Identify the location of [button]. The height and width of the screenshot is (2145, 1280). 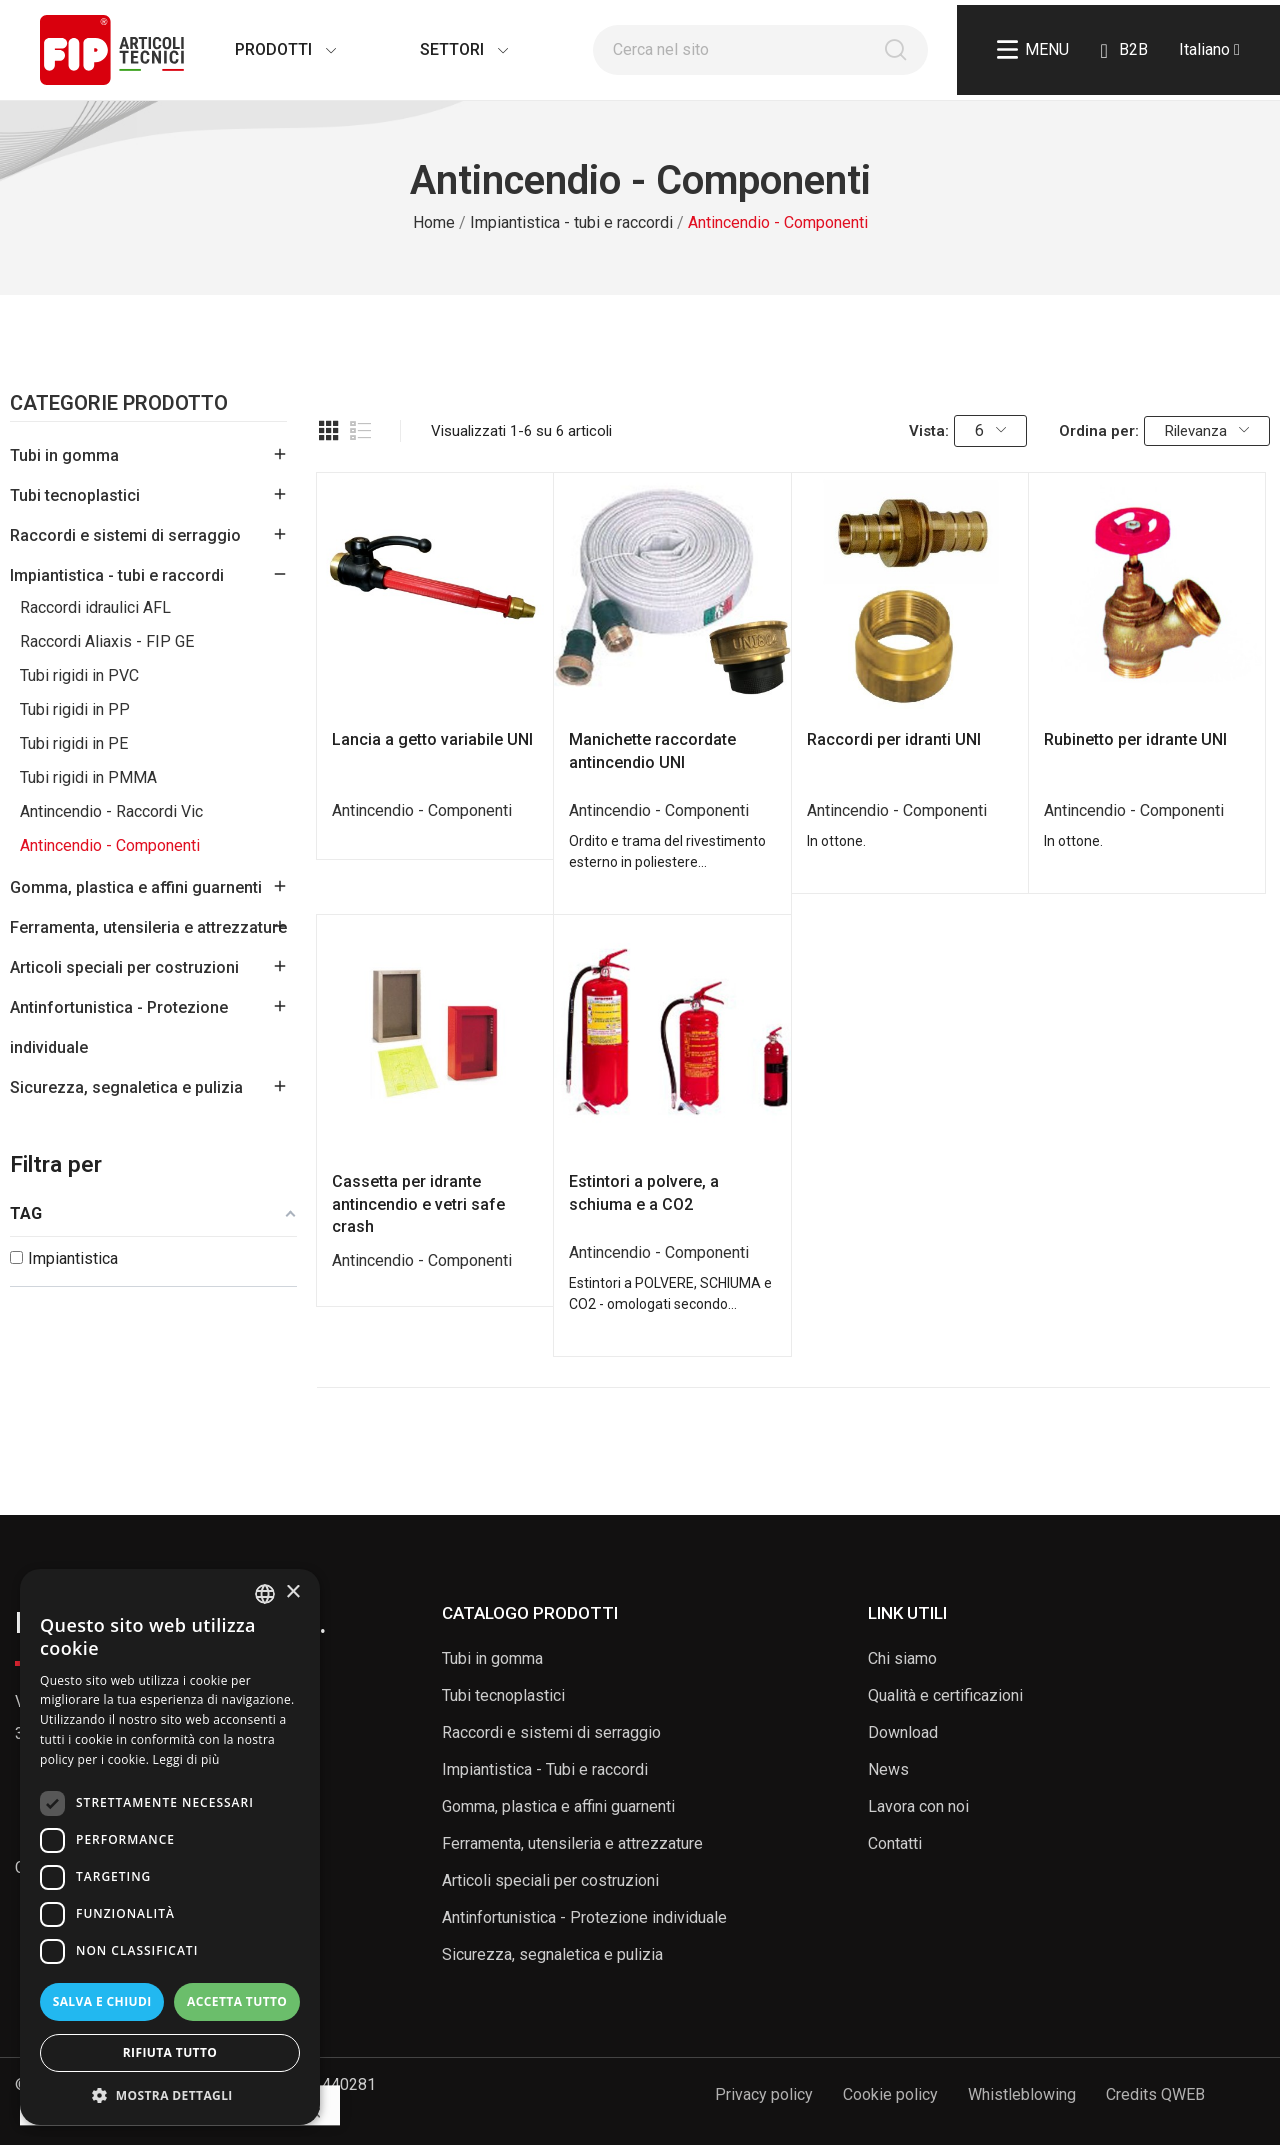
(170, 2095).